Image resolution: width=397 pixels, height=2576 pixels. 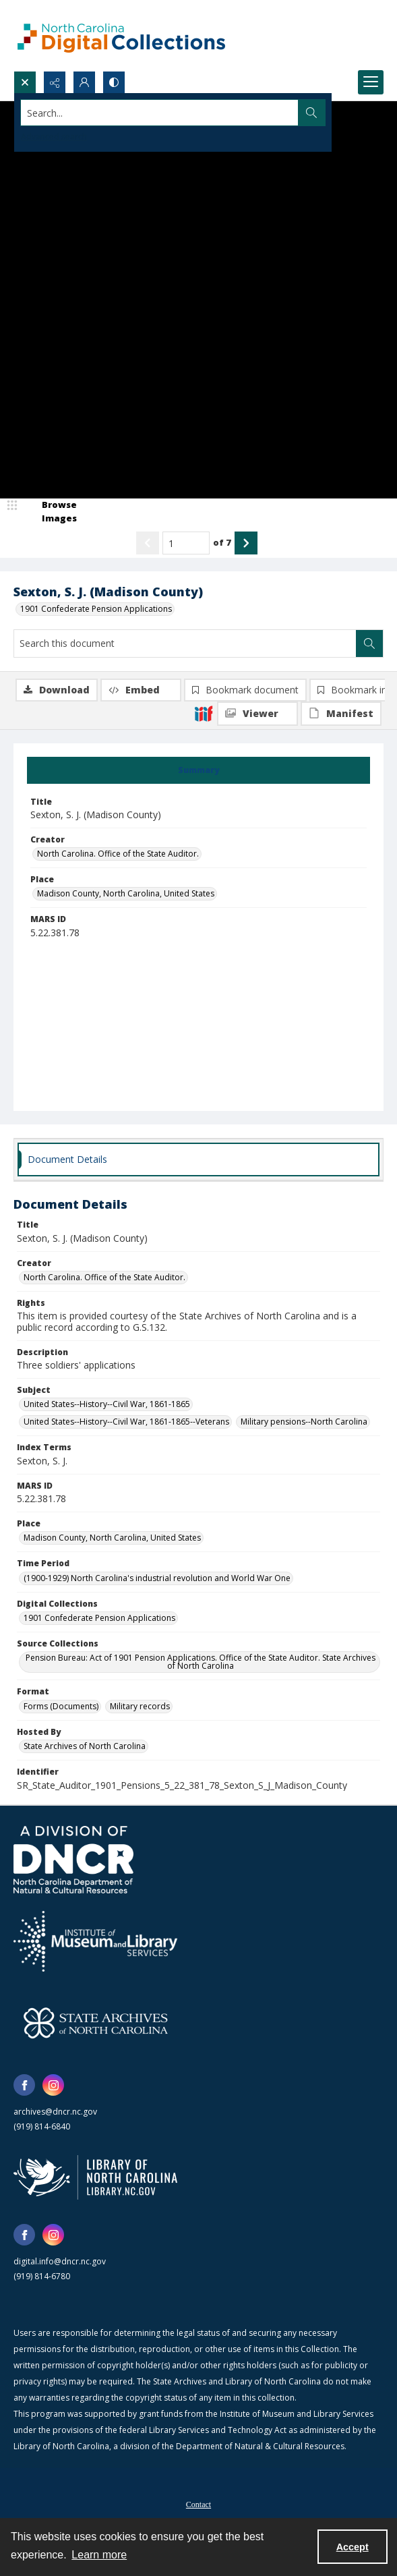 I want to click on [IIIF Manifest], so click(x=341, y=714).